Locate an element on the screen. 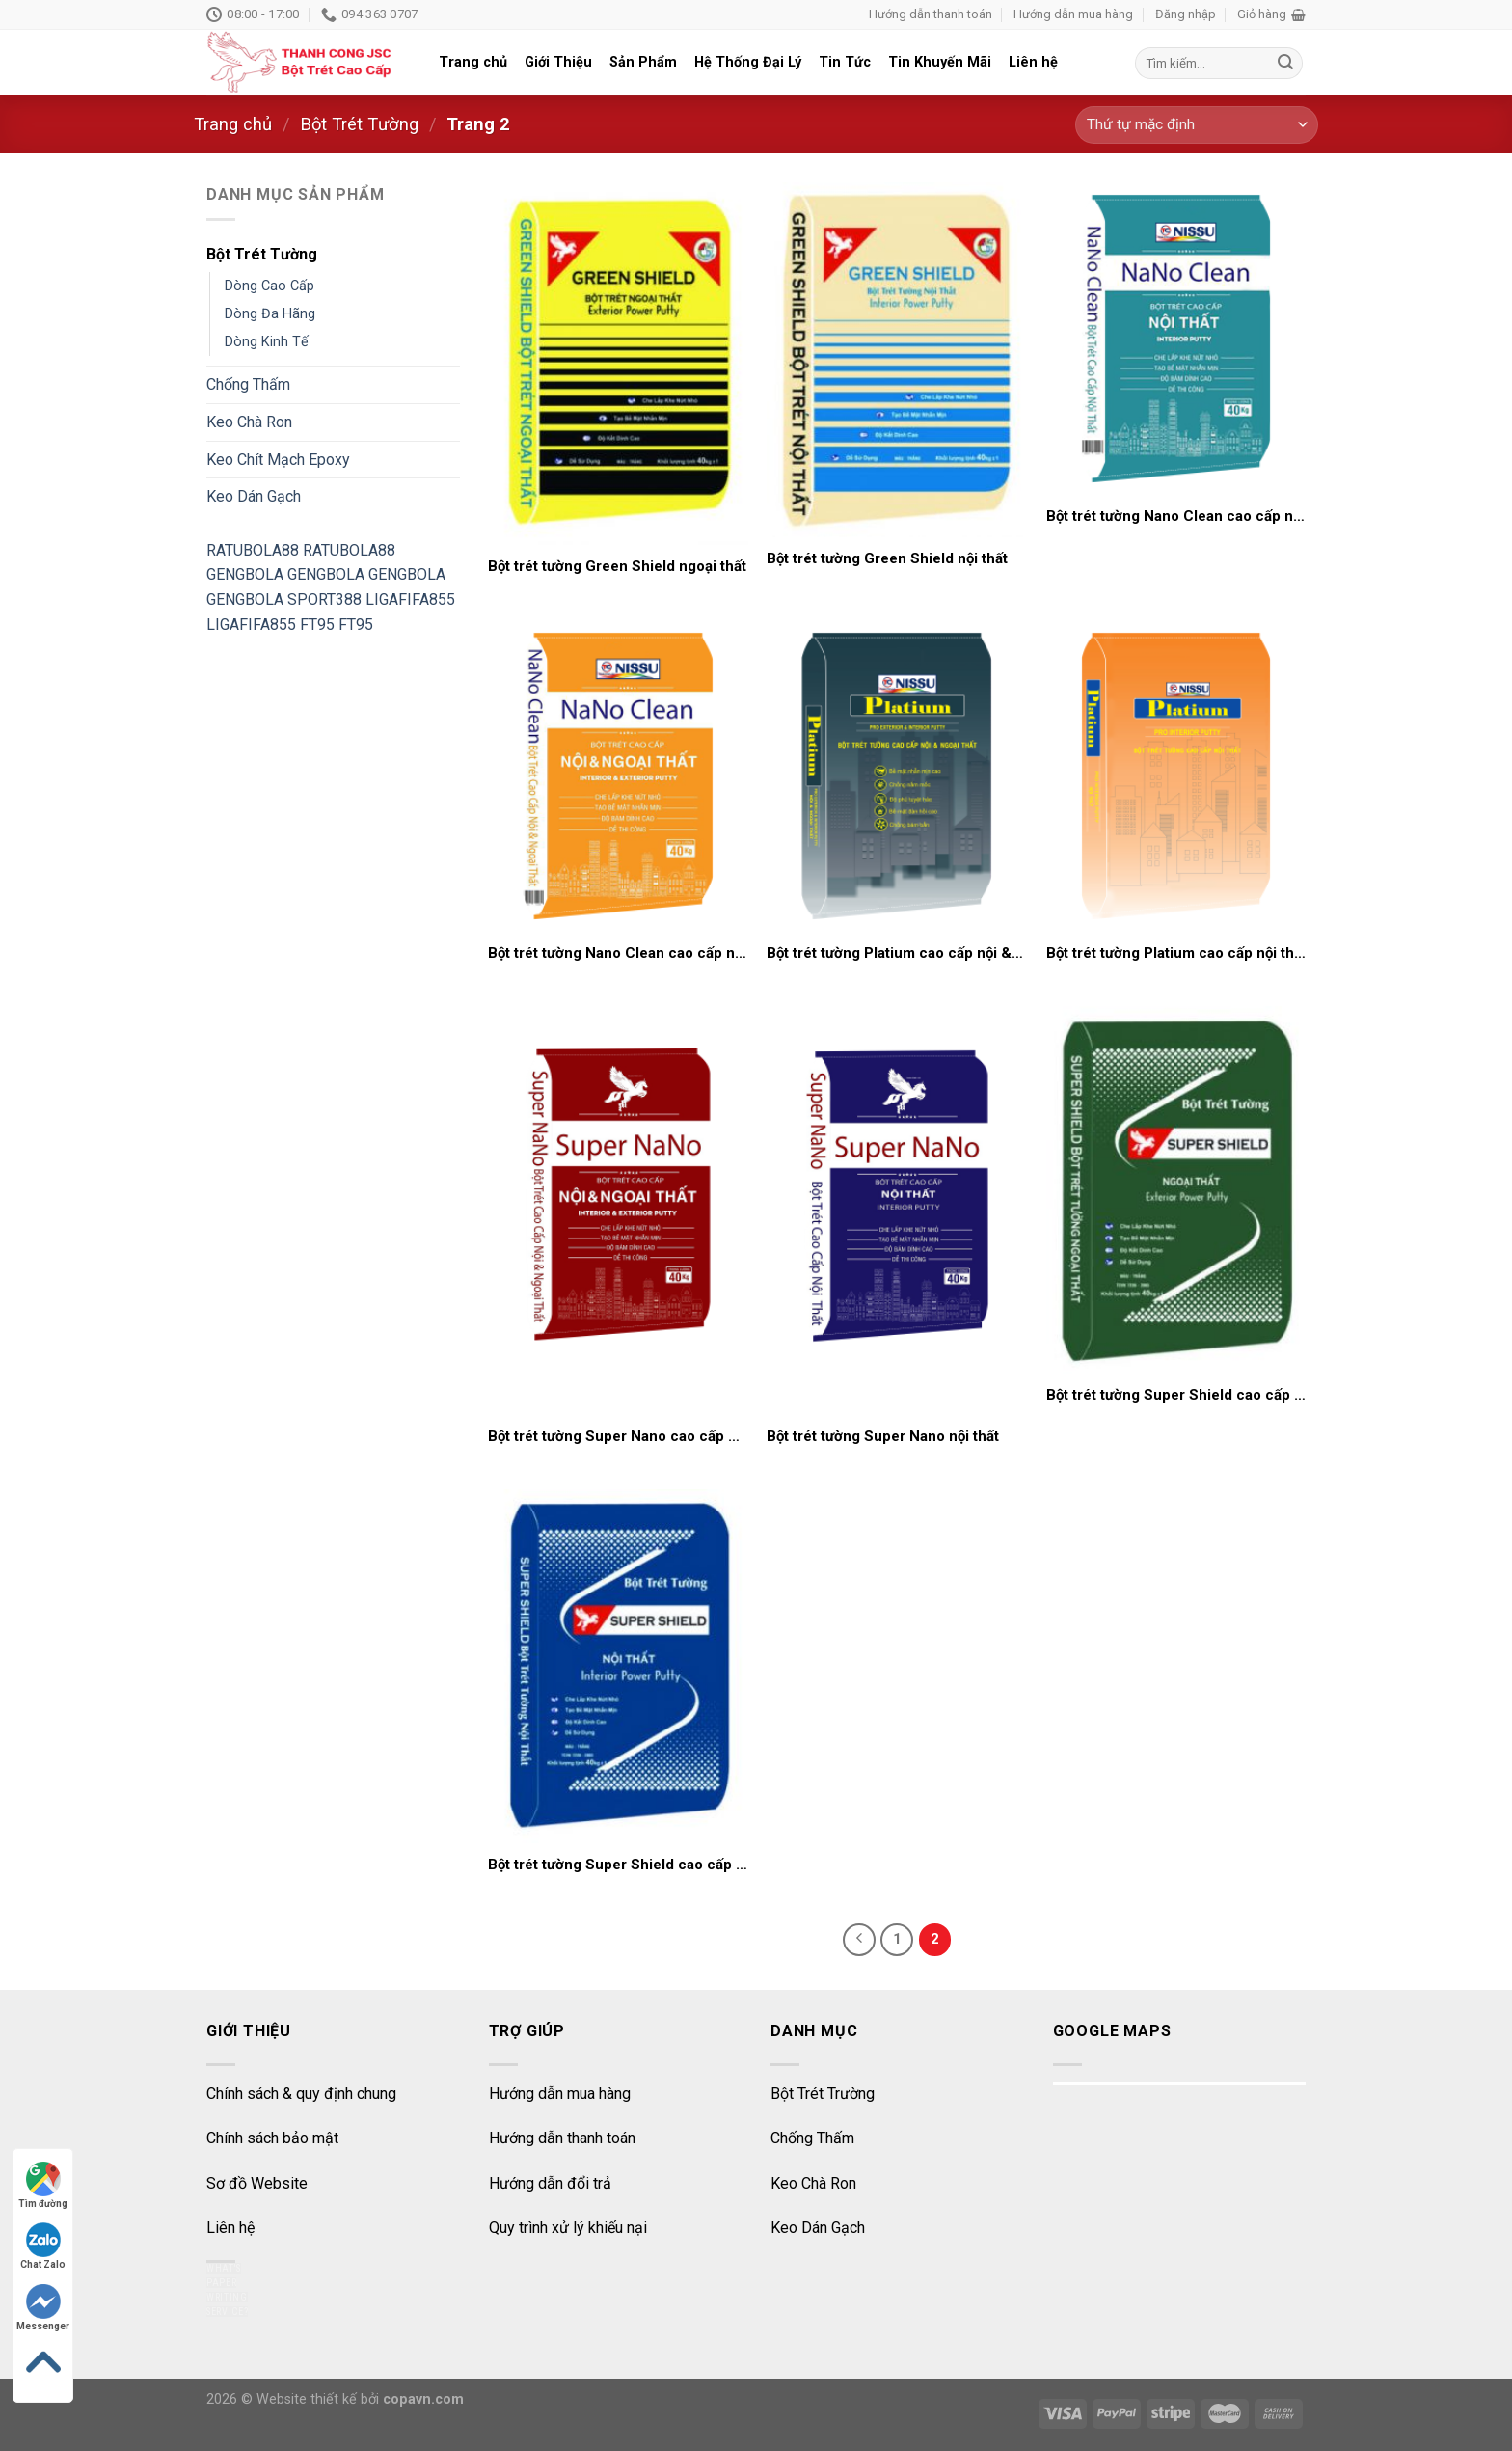 This screenshot has width=1512, height=2451. Trang chủ is located at coordinates (473, 62).